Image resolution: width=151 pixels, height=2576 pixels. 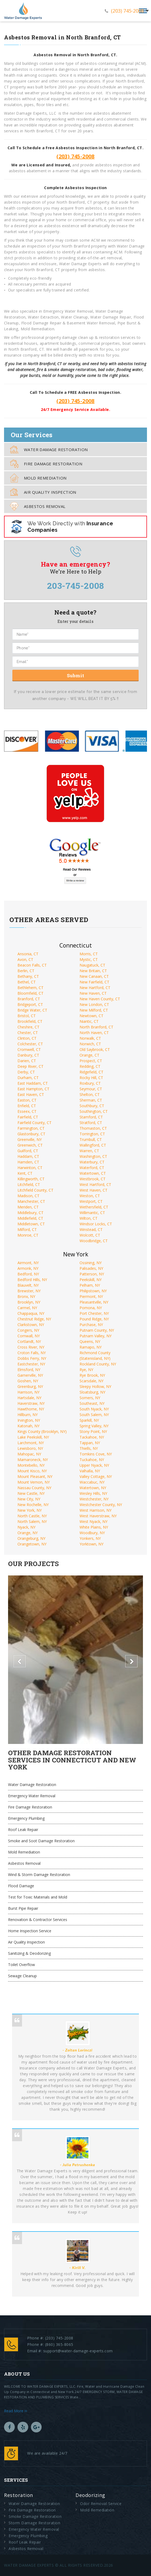 I want to click on Wallingford, CT, so click(x=93, y=1145).